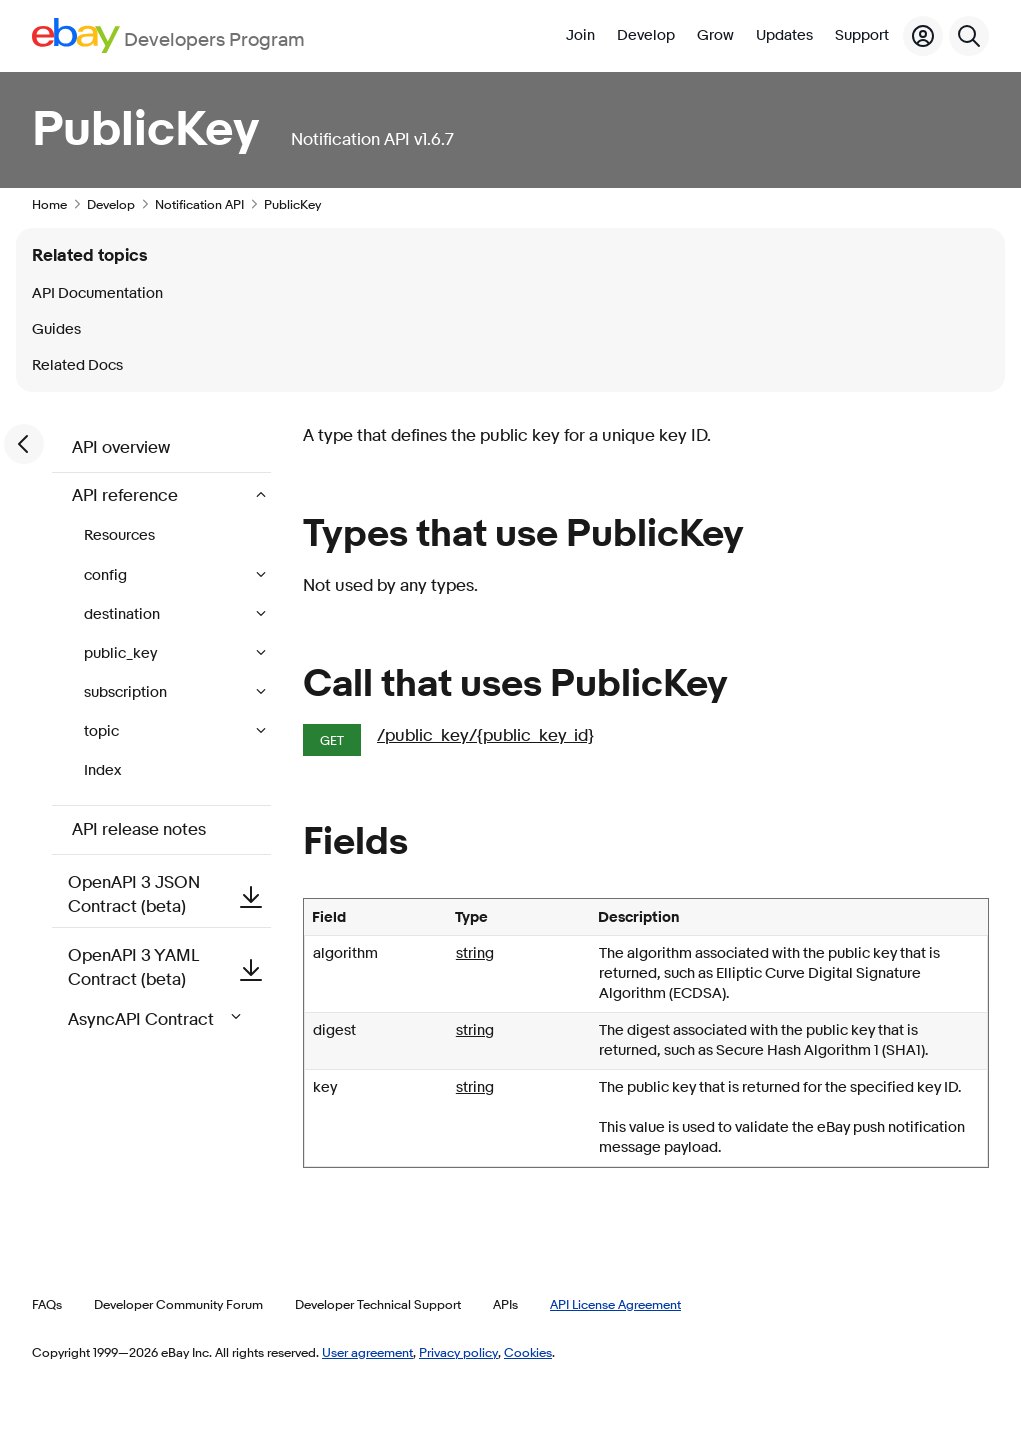  I want to click on Support, so click(862, 35).